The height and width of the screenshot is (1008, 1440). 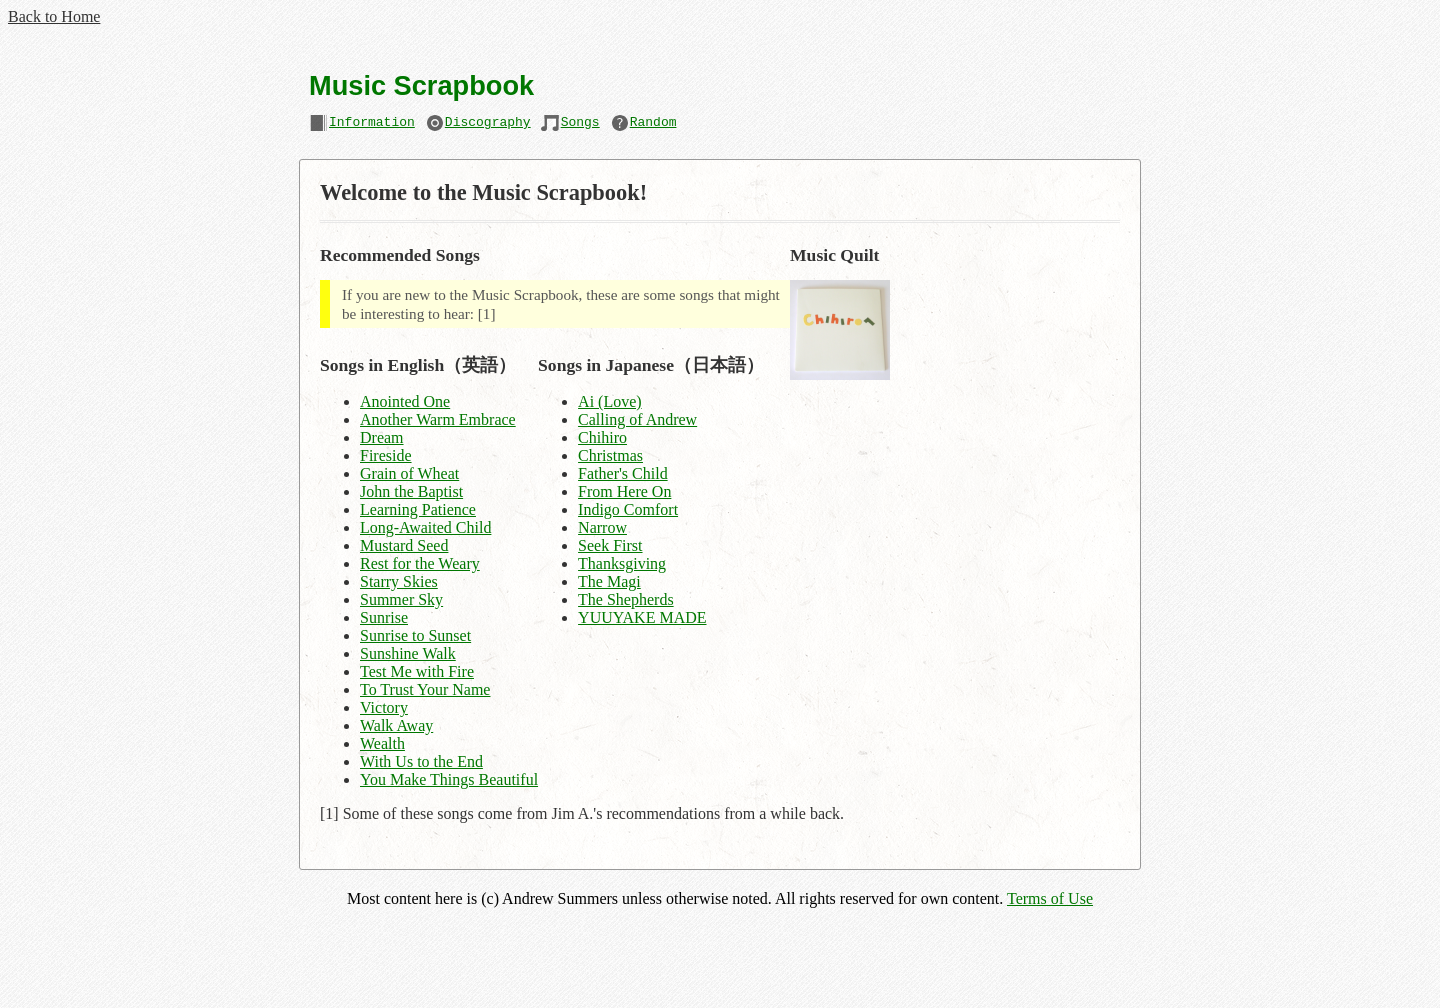 What do you see at coordinates (399, 581) in the screenshot?
I see `Starry Skies` at bounding box center [399, 581].